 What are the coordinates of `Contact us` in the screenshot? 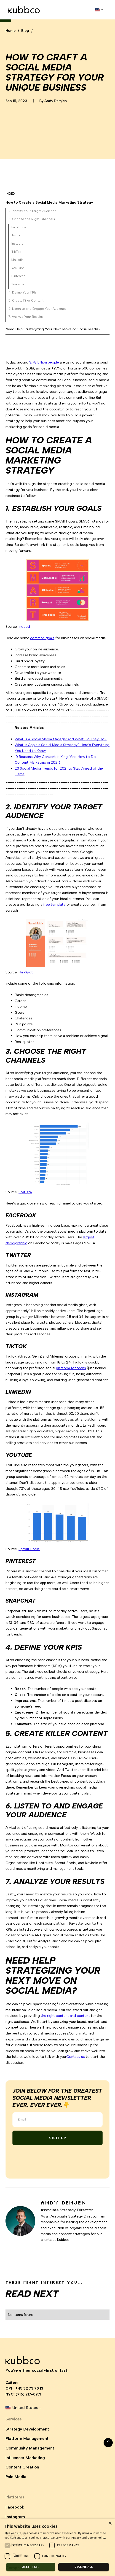 It's located at (75, 2056).